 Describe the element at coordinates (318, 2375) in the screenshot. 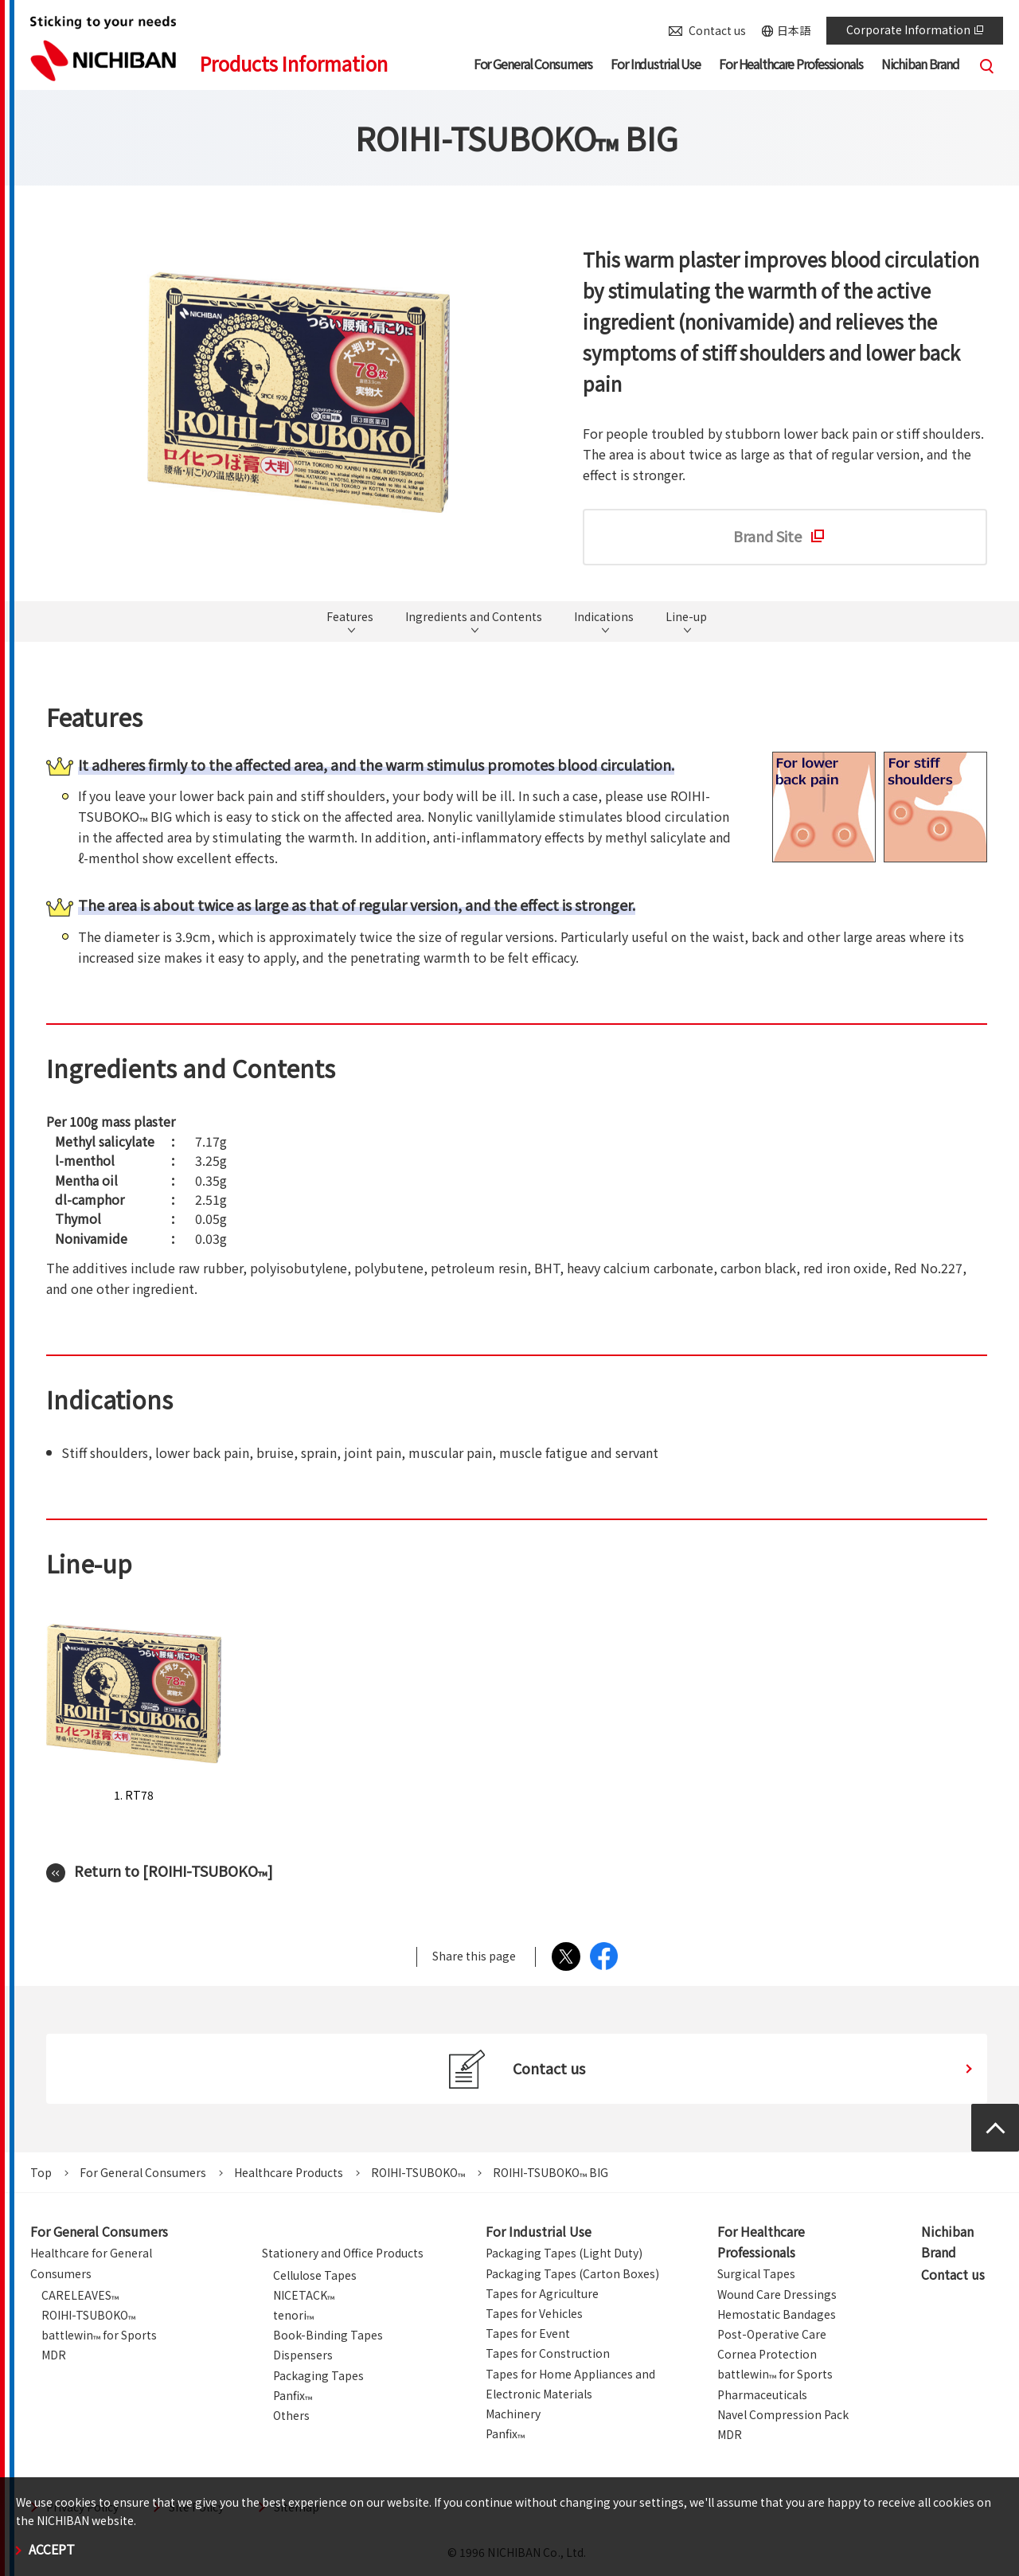

I see `Packaging Tapes` at that location.